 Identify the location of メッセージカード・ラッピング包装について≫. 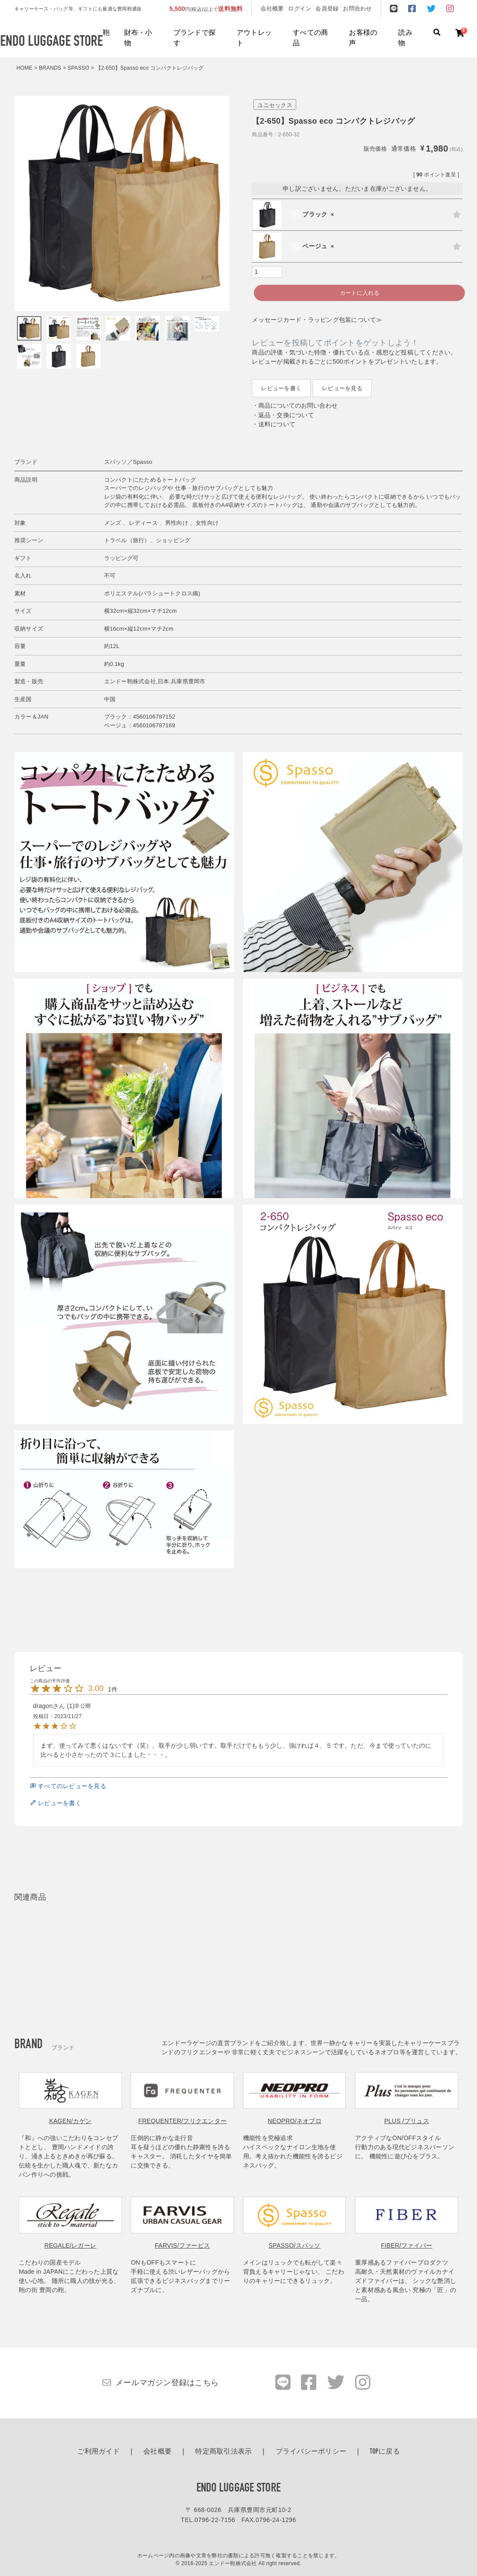
(317, 319).